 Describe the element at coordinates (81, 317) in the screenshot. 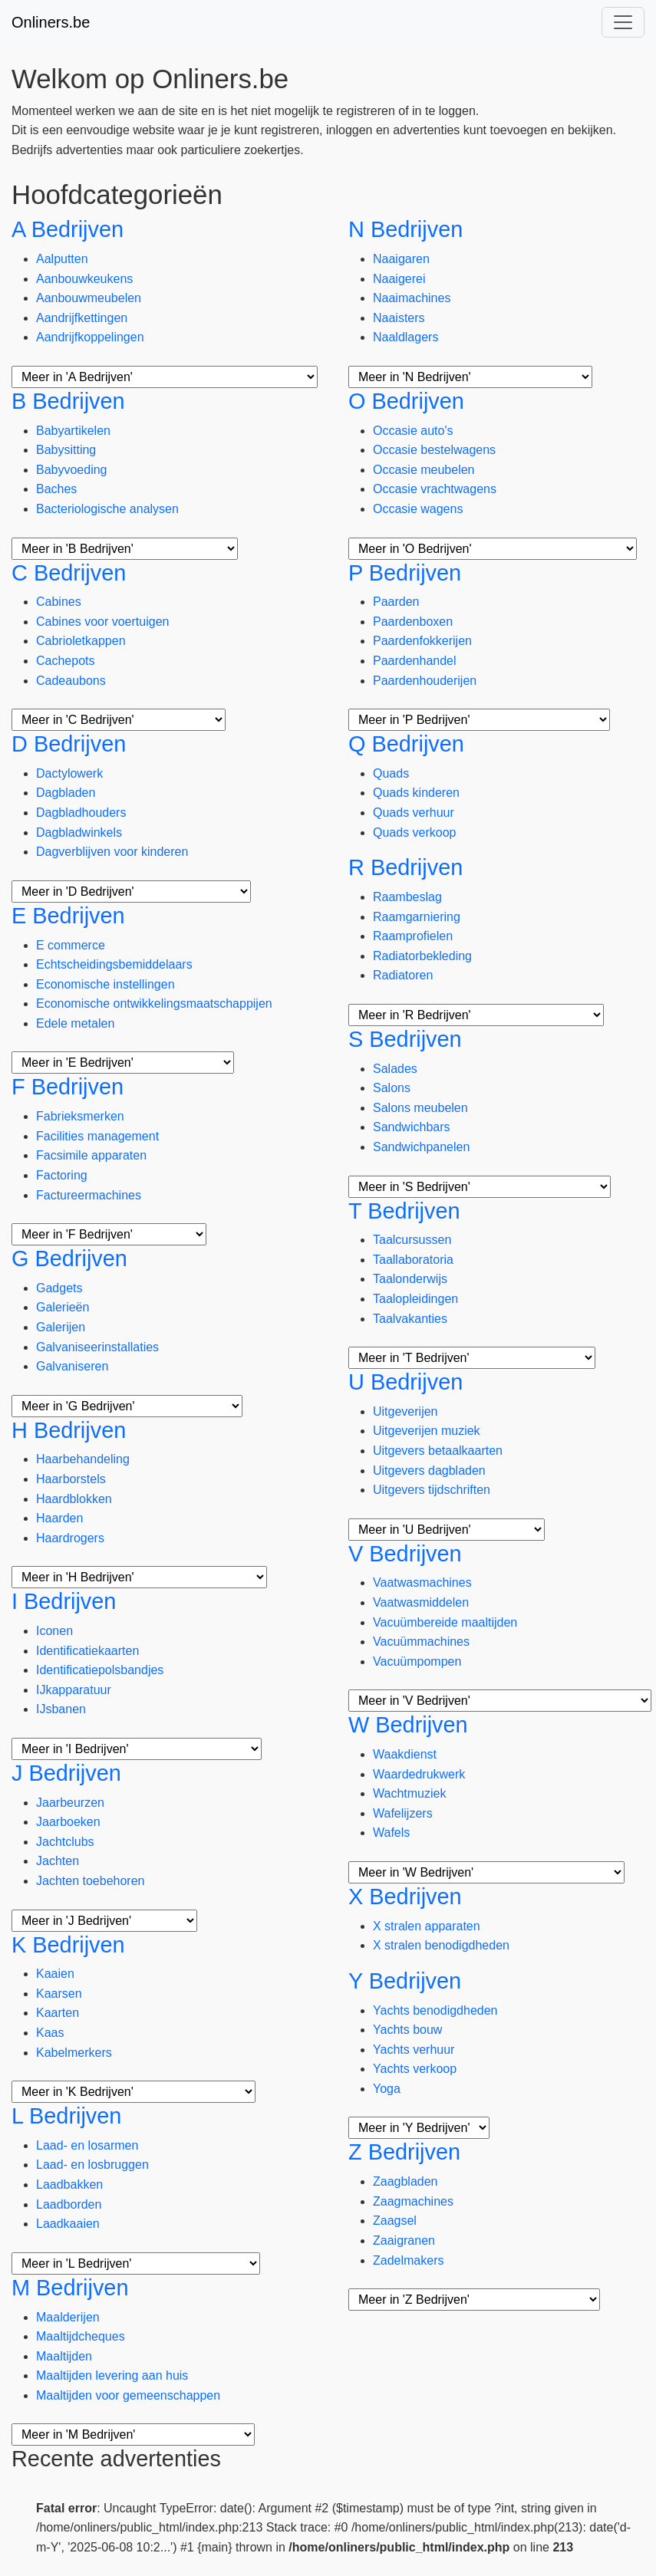

I see `Aandrijfkettingen` at that location.